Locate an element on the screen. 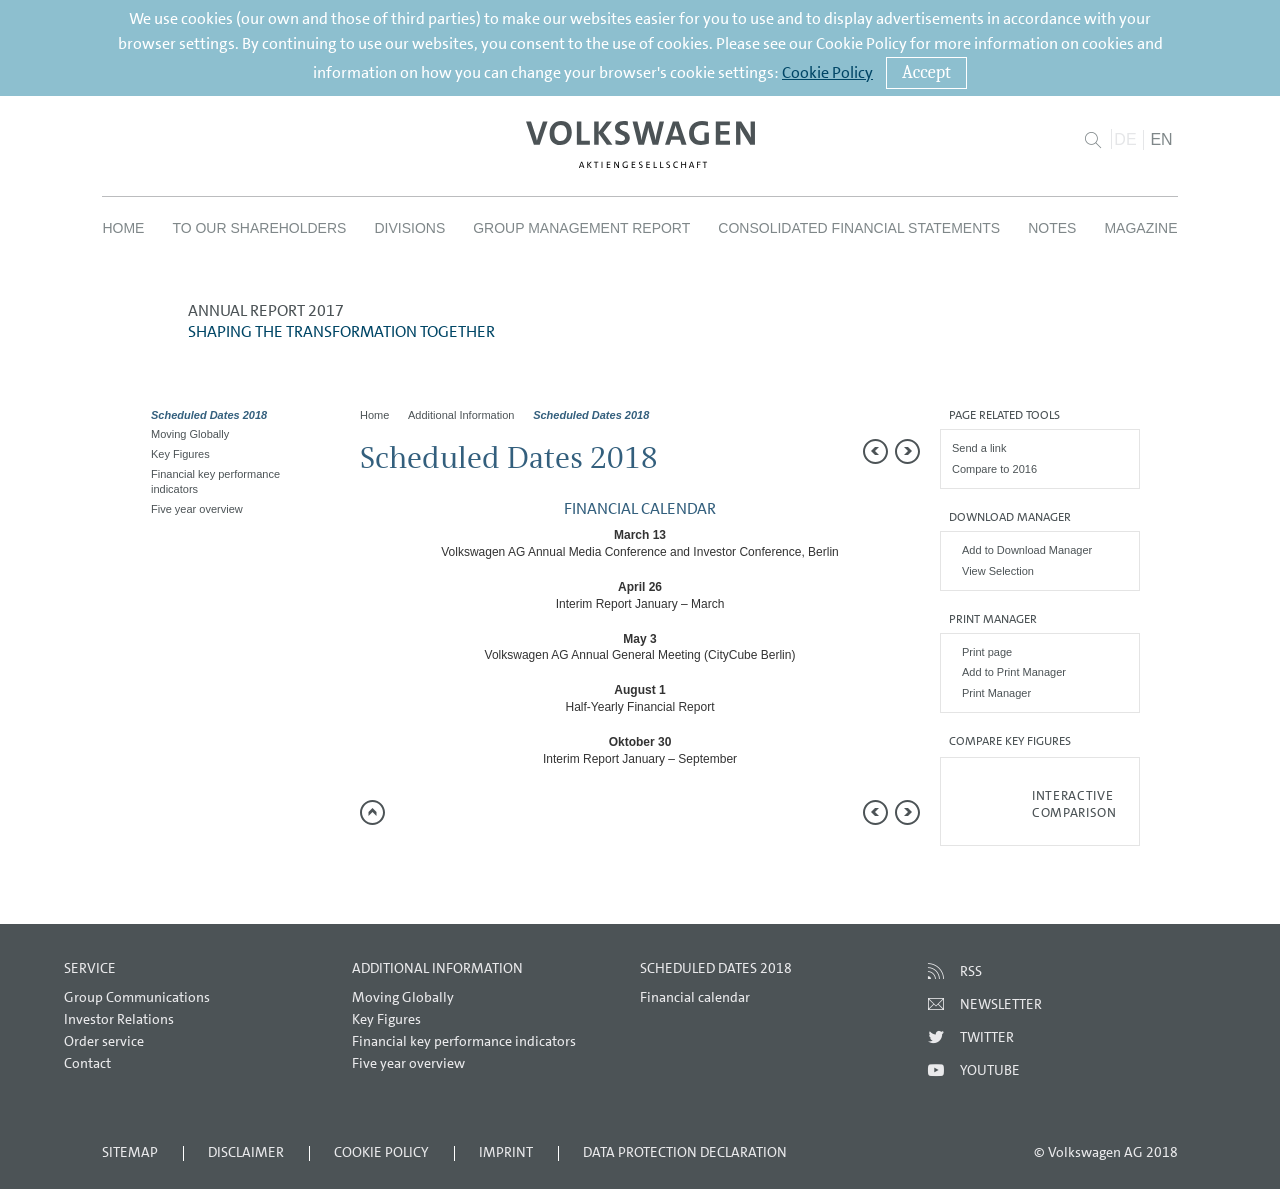  Group Communications is located at coordinates (137, 997).